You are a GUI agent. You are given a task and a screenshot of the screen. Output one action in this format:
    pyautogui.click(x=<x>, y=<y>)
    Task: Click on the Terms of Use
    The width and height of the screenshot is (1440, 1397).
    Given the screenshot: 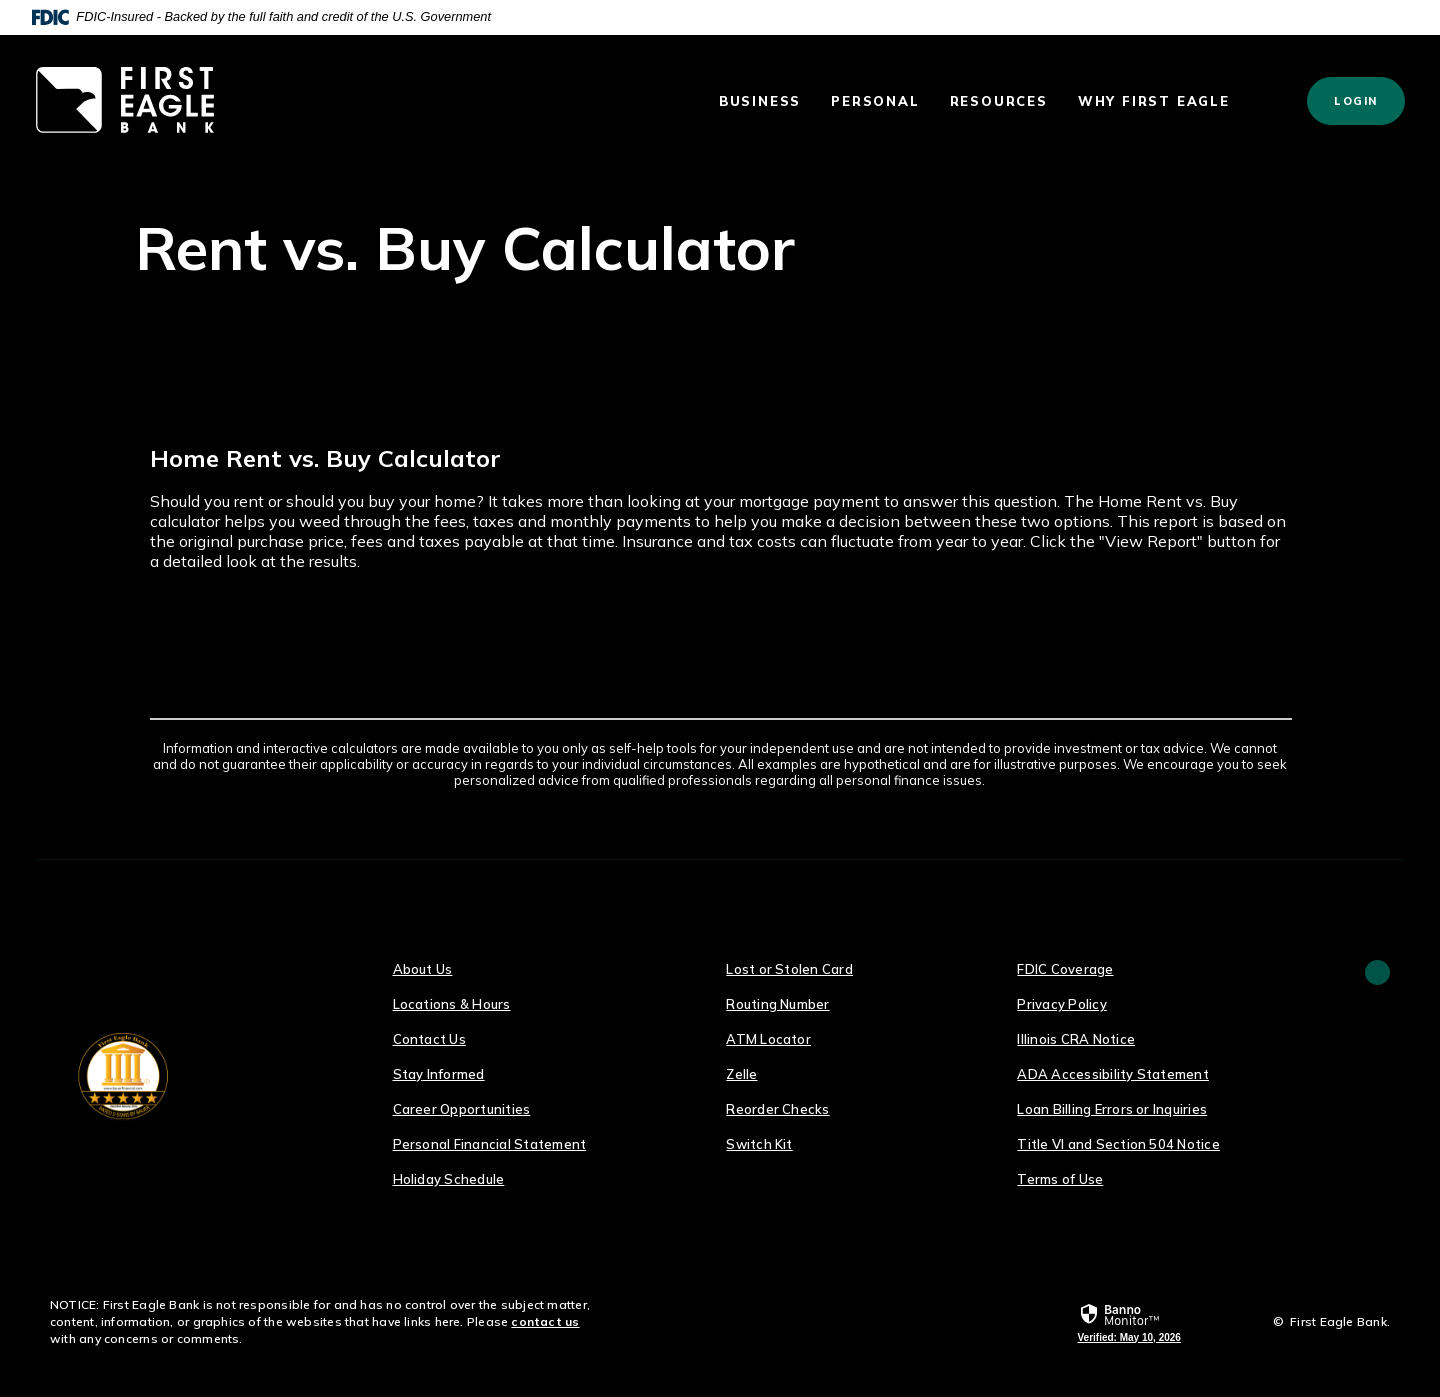 What is the action you would take?
    pyautogui.click(x=1060, y=1179)
    